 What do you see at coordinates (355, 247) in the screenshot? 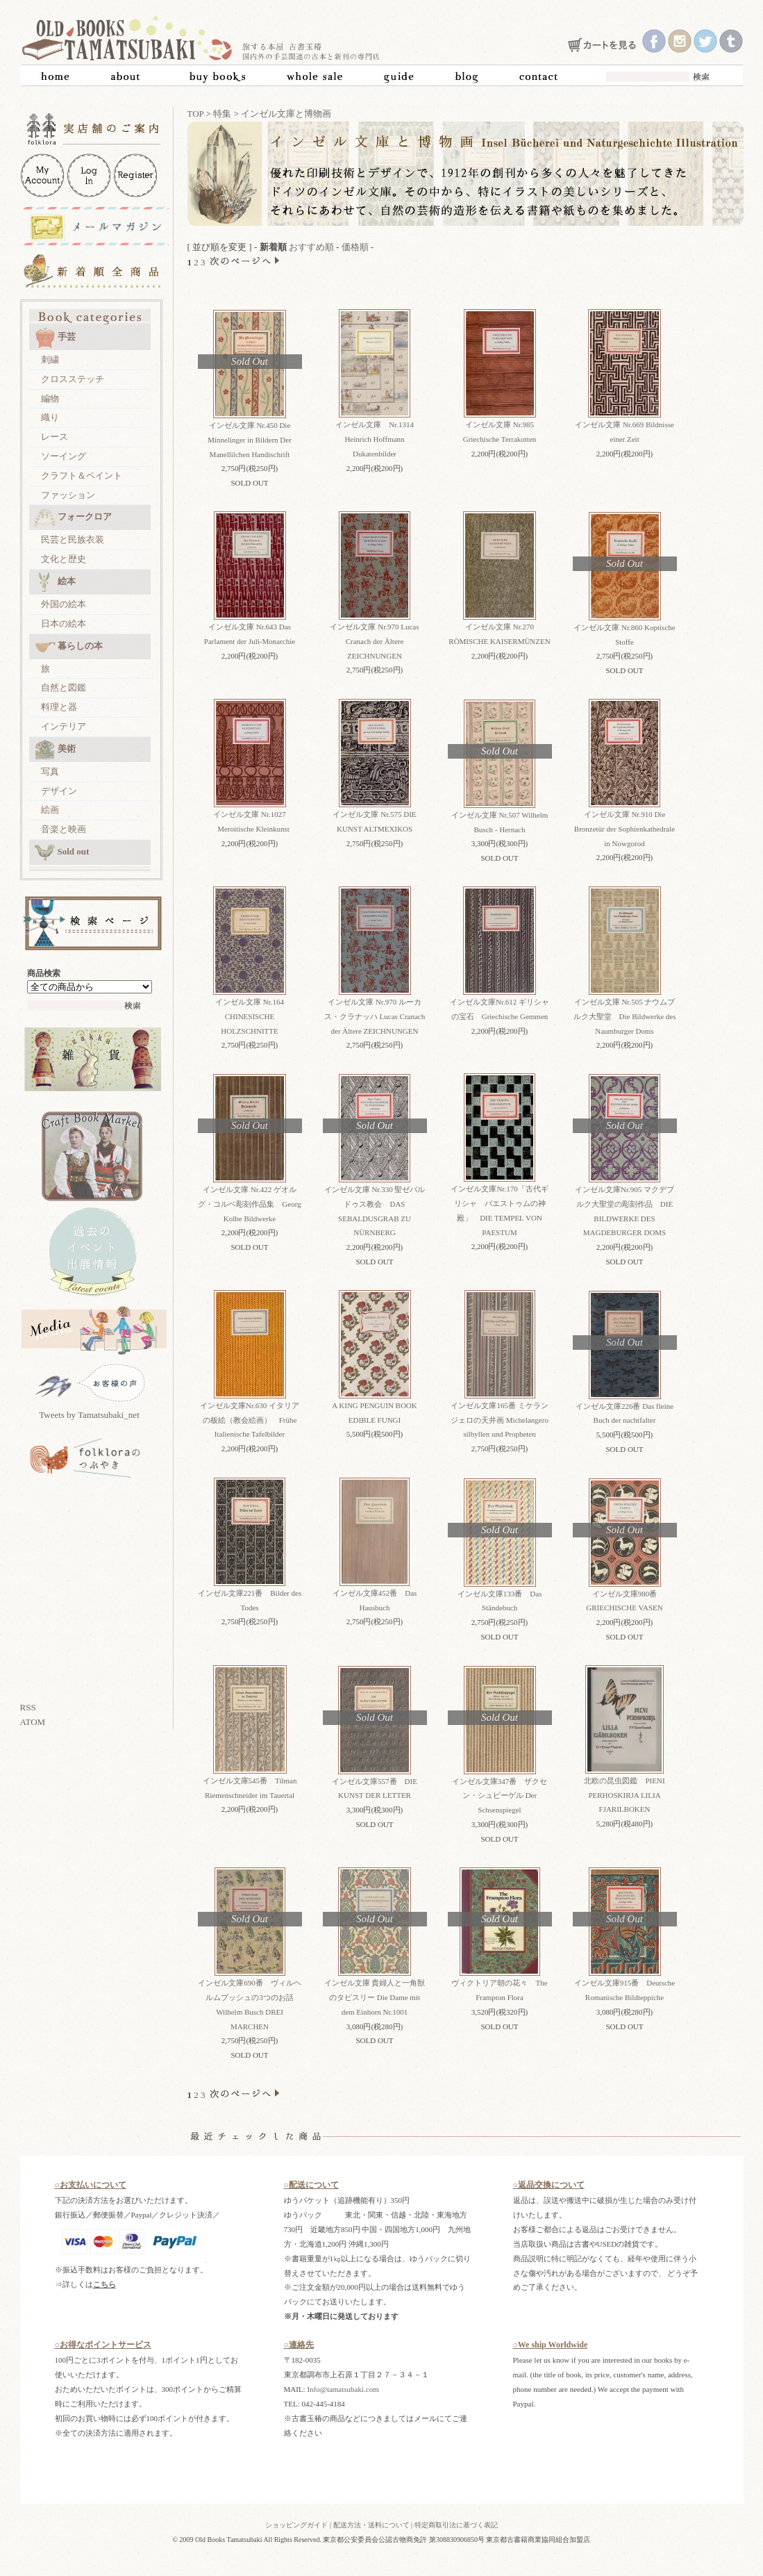
I see `価格順` at bounding box center [355, 247].